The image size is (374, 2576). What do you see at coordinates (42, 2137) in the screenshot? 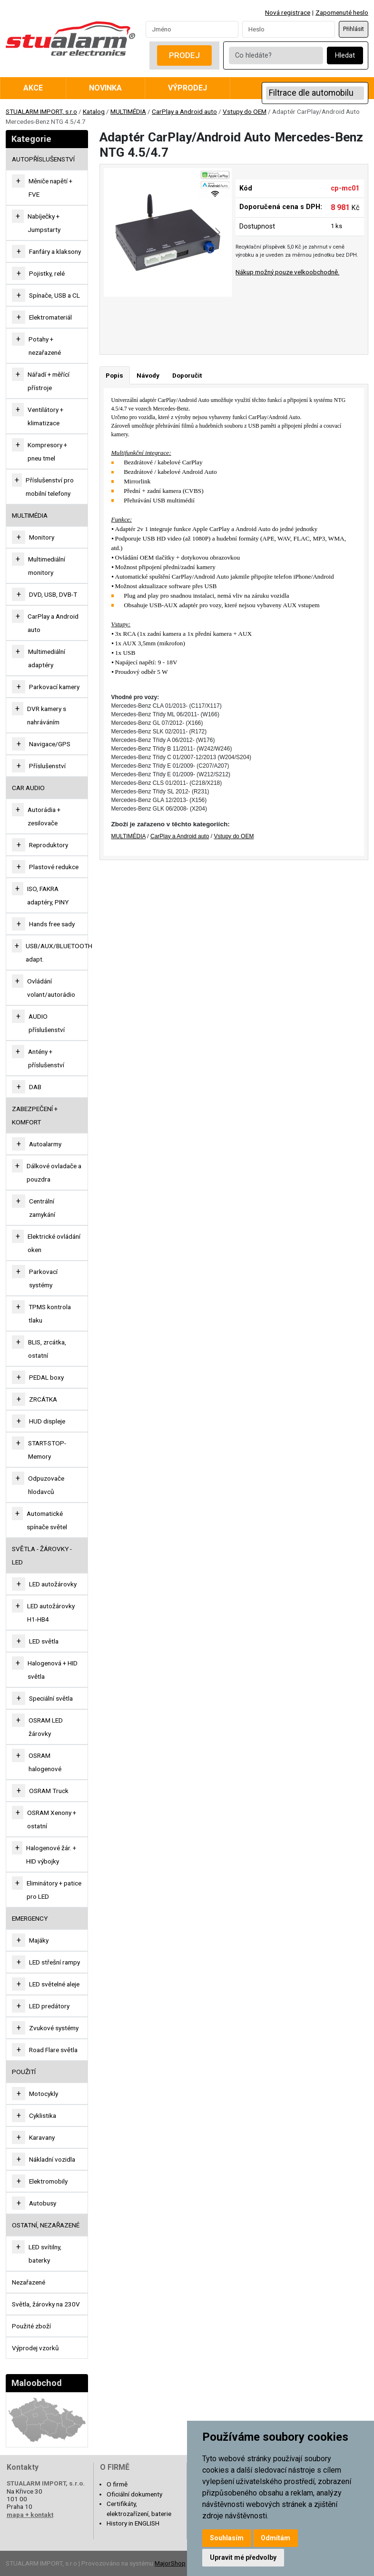
I see `Karavany` at bounding box center [42, 2137].